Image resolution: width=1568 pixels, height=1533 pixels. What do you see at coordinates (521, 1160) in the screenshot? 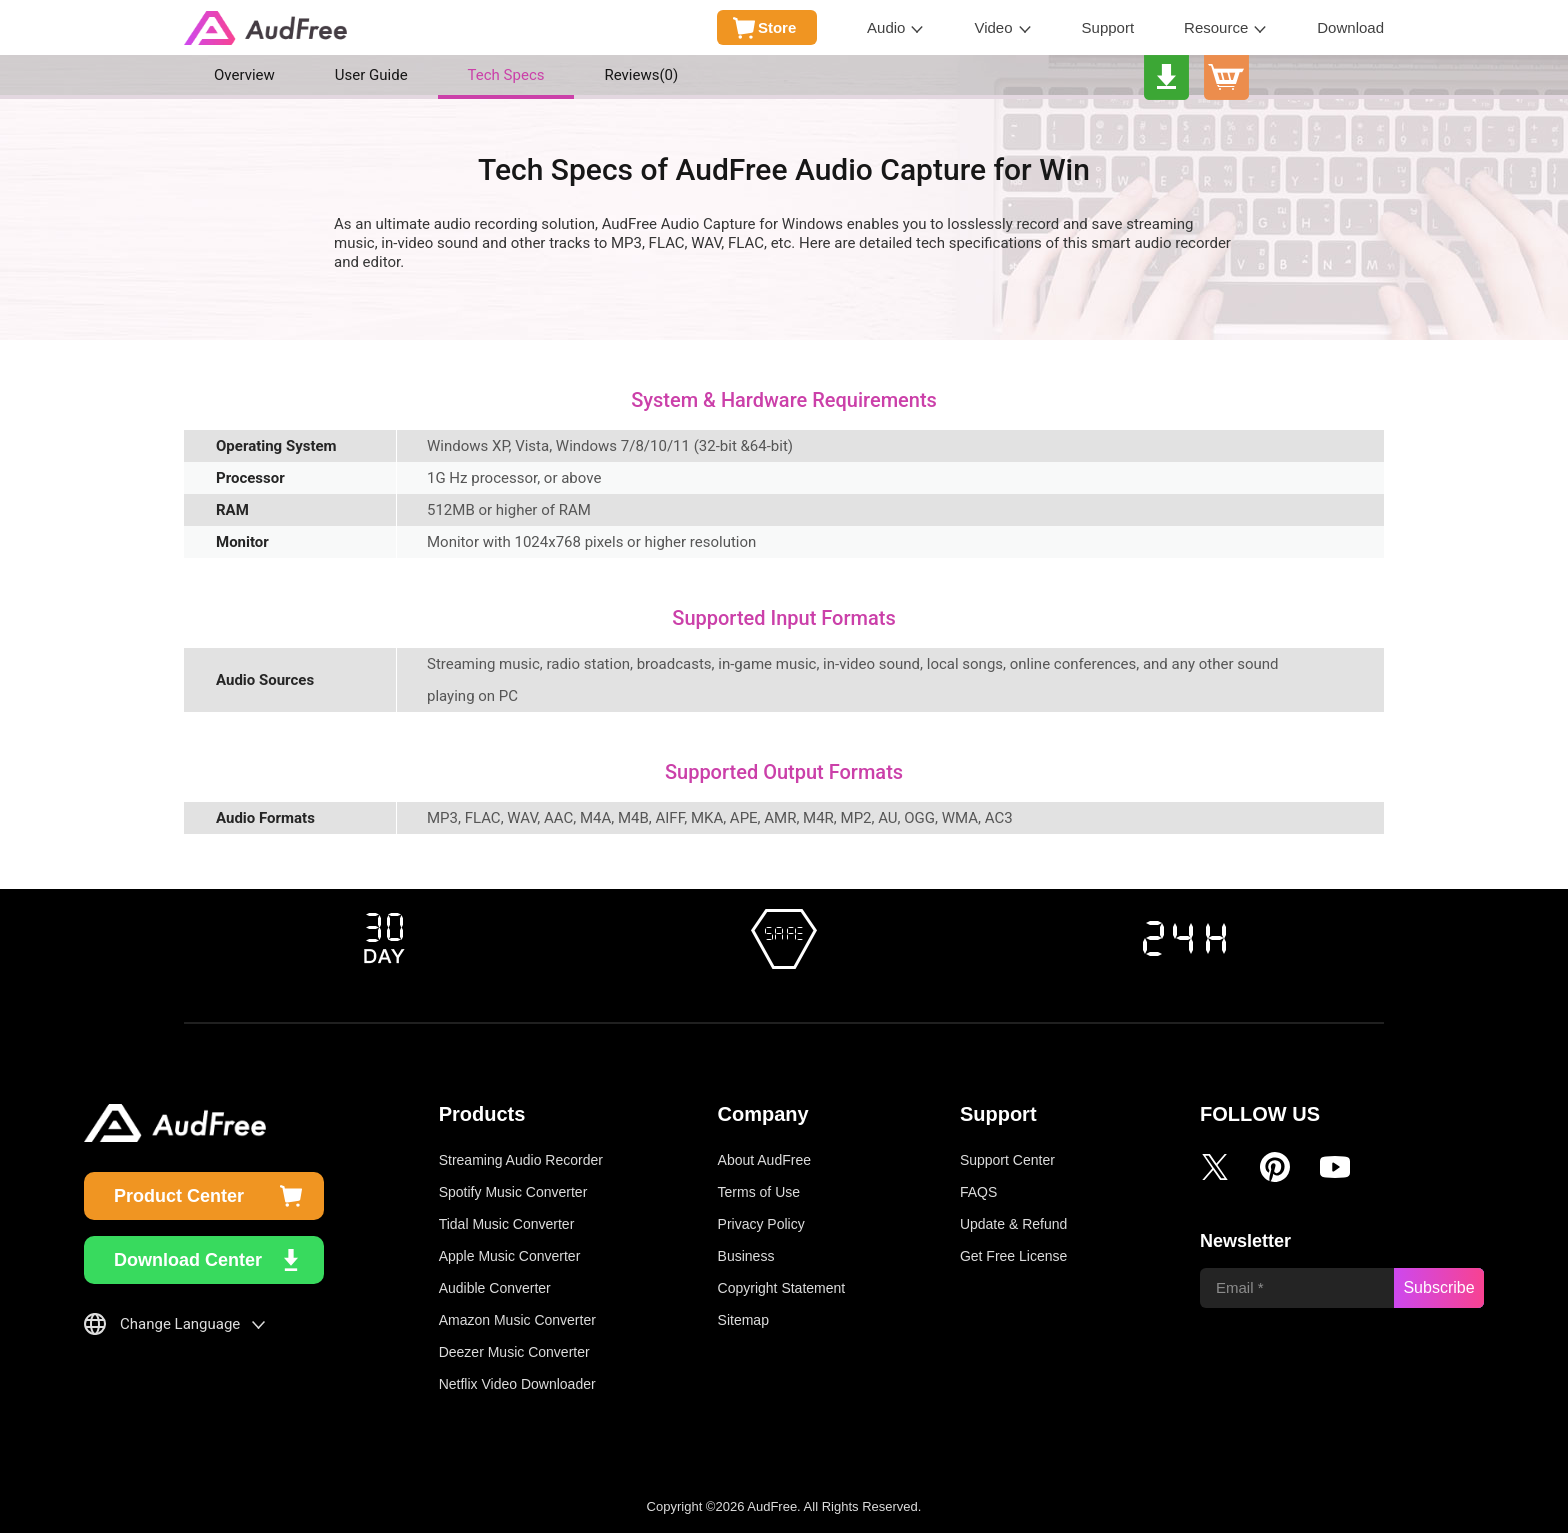
I see `Streaming Audio Recorder` at bounding box center [521, 1160].